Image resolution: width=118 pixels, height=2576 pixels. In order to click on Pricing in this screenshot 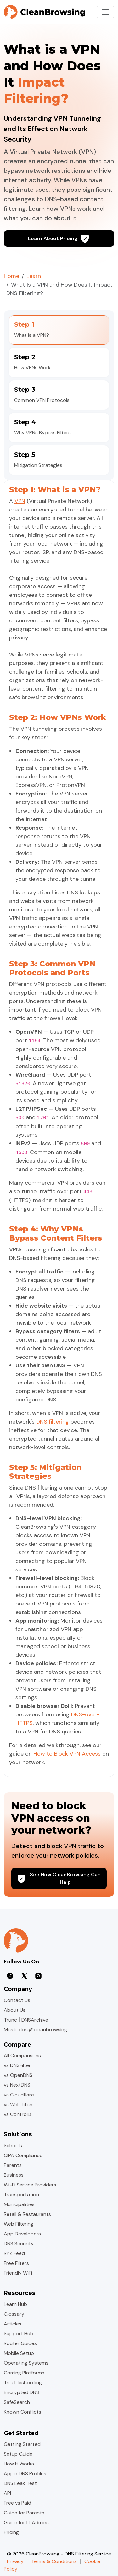, I will do `click(11, 2532)`.